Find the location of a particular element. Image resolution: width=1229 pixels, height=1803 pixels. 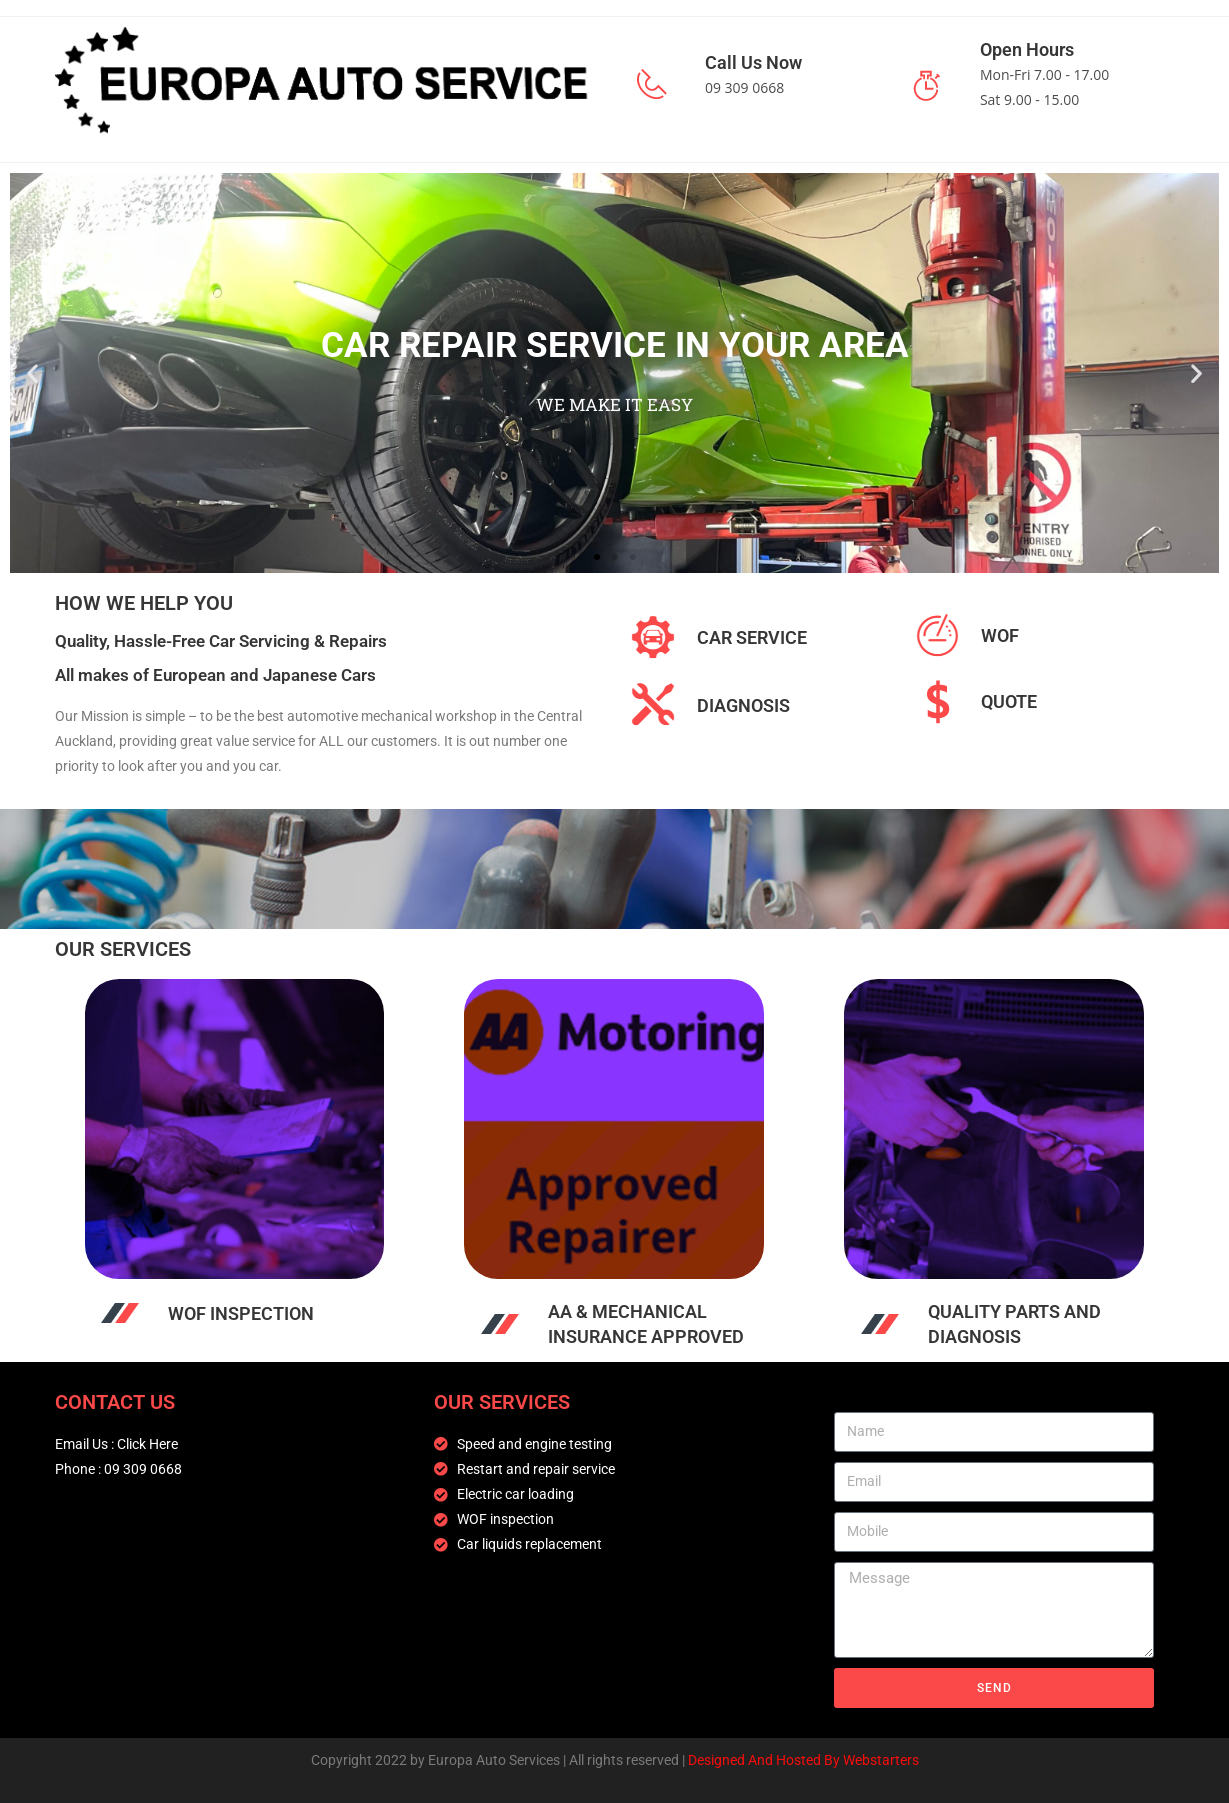

Open Hours is located at coordinates (1027, 49).